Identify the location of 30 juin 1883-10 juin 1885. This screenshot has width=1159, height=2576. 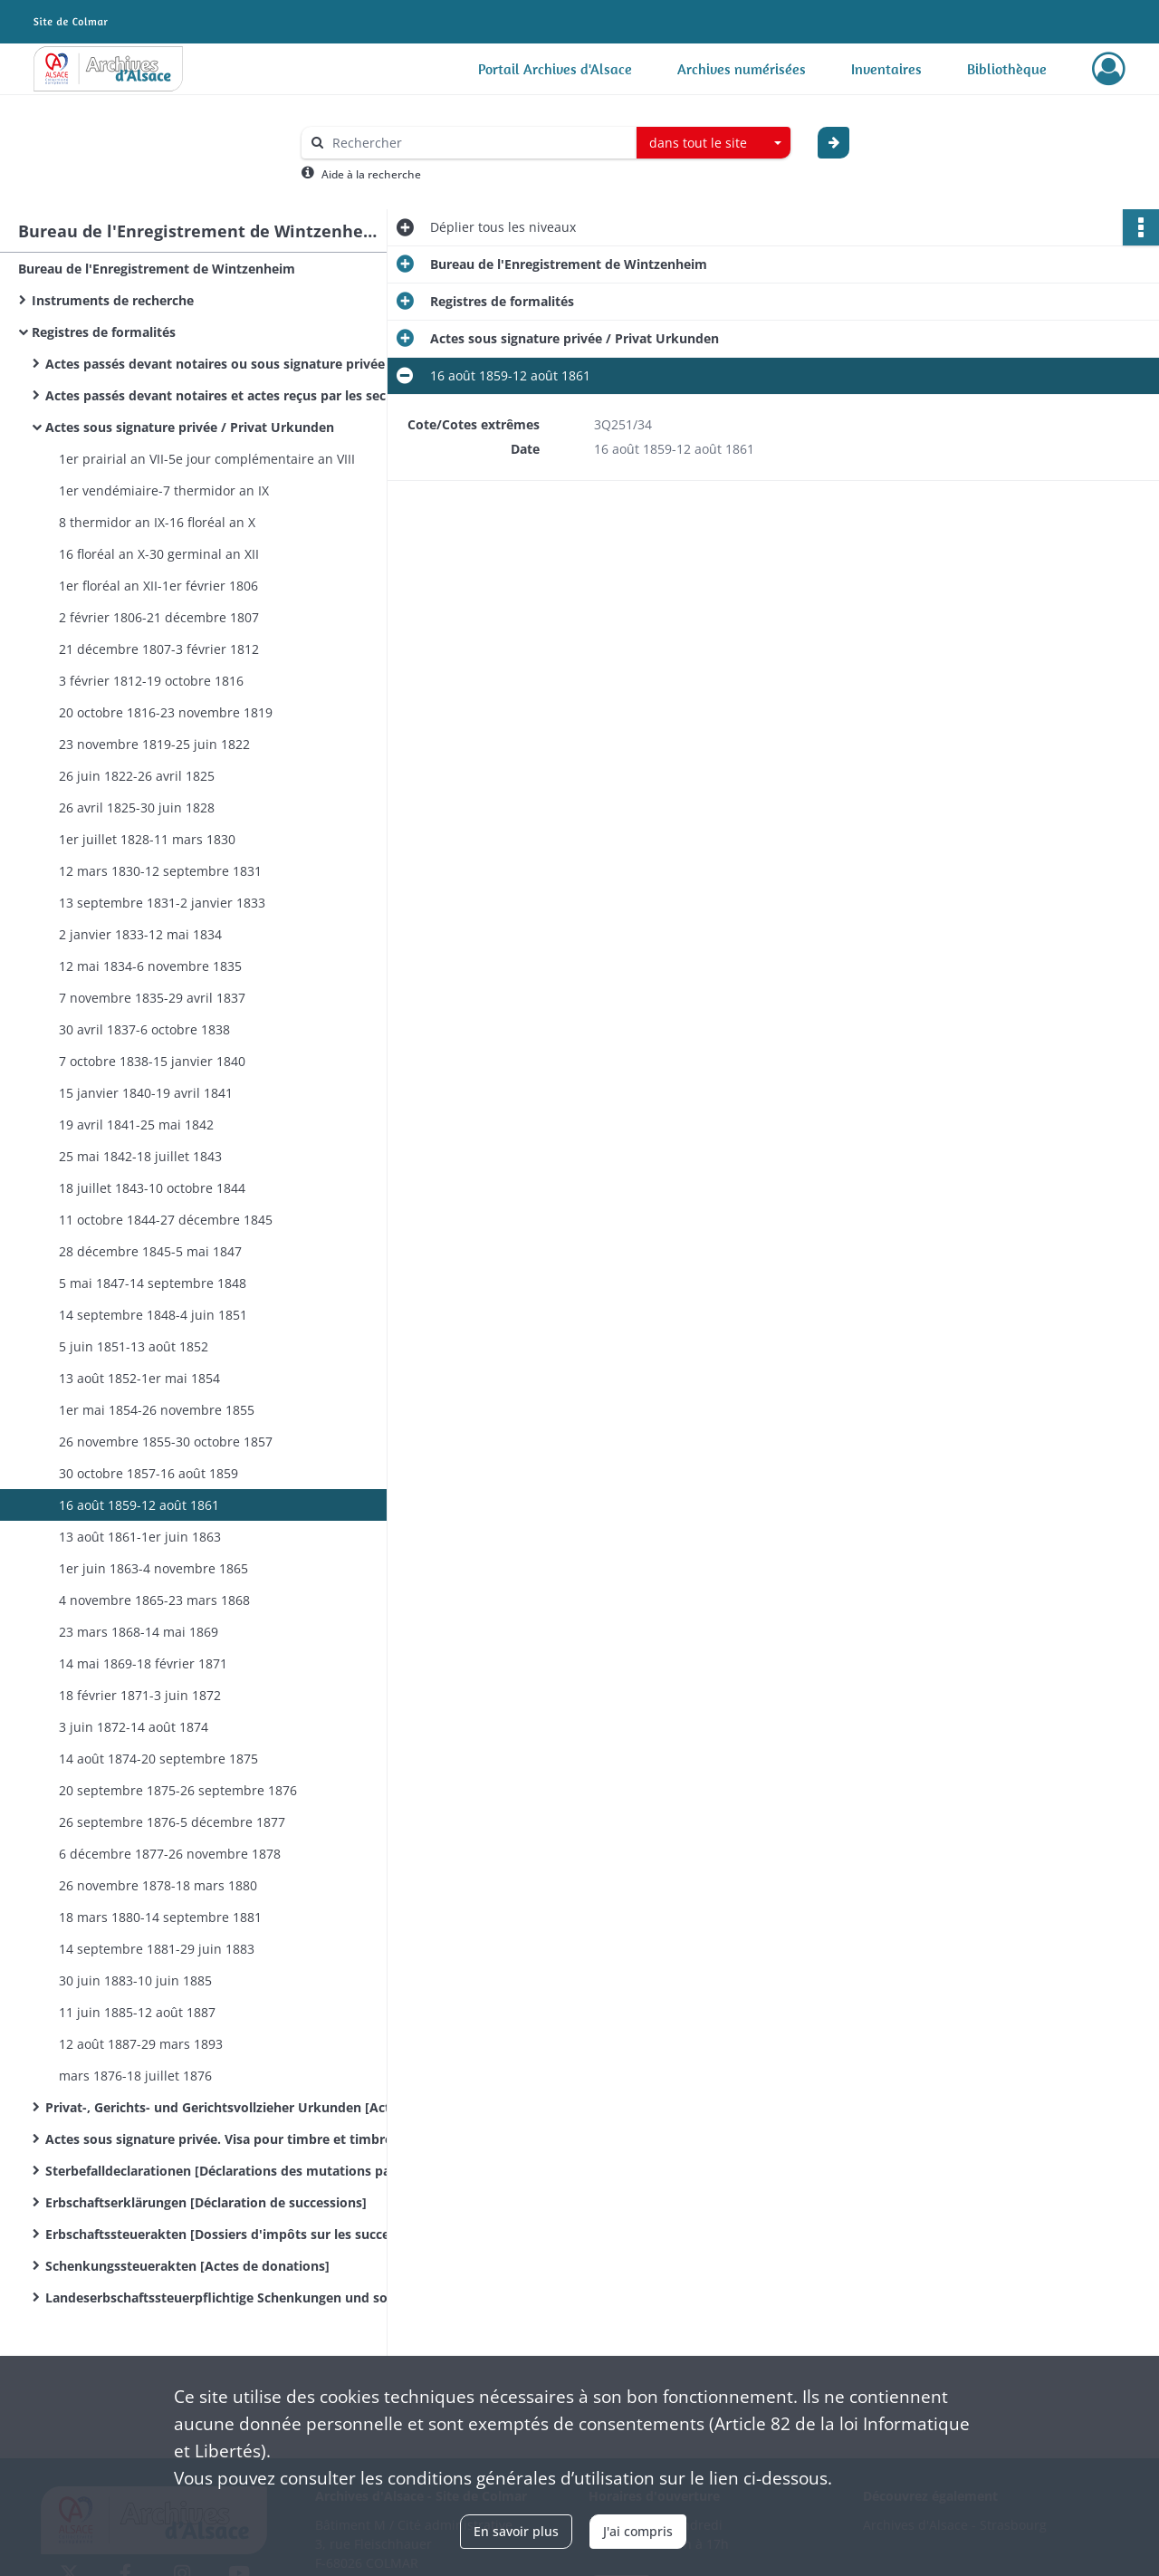
(135, 1980).